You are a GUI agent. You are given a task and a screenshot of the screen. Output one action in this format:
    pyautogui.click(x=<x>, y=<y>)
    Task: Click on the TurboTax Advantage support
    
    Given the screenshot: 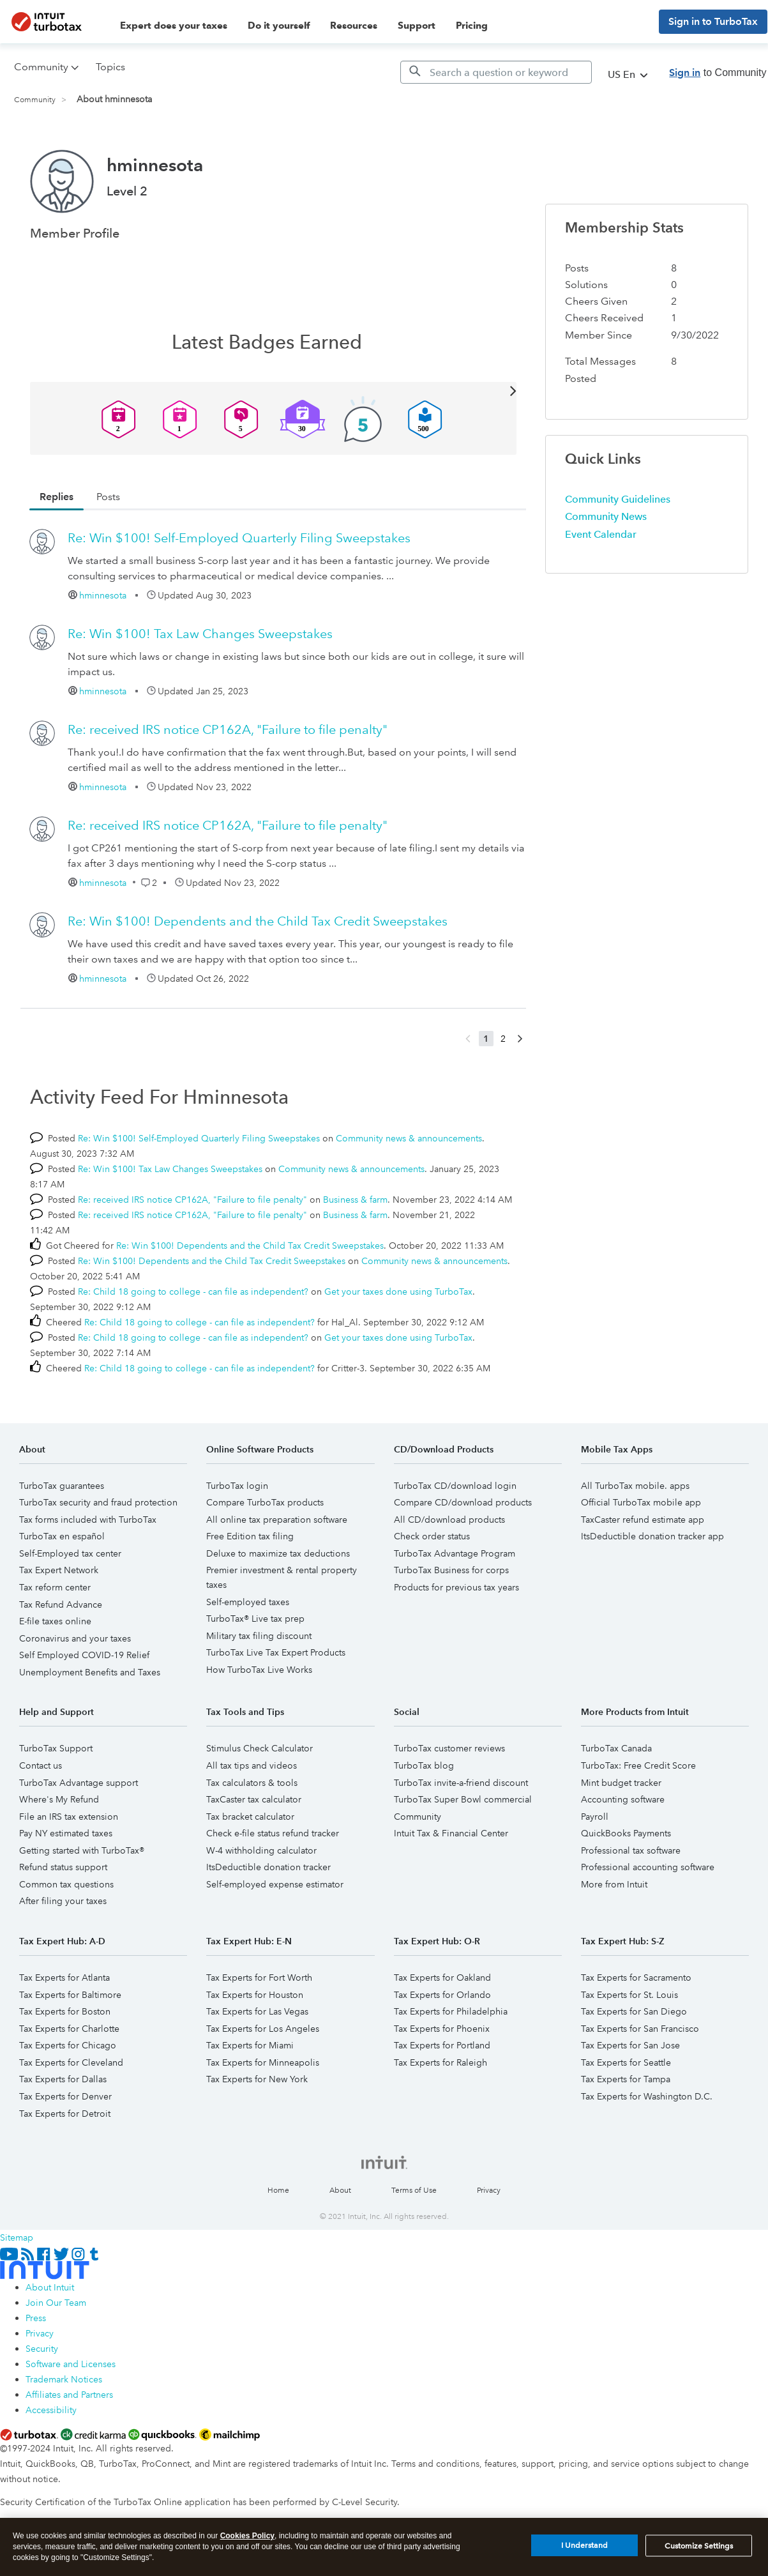 What is the action you would take?
    pyautogui.click(x=78, y=1782)
    